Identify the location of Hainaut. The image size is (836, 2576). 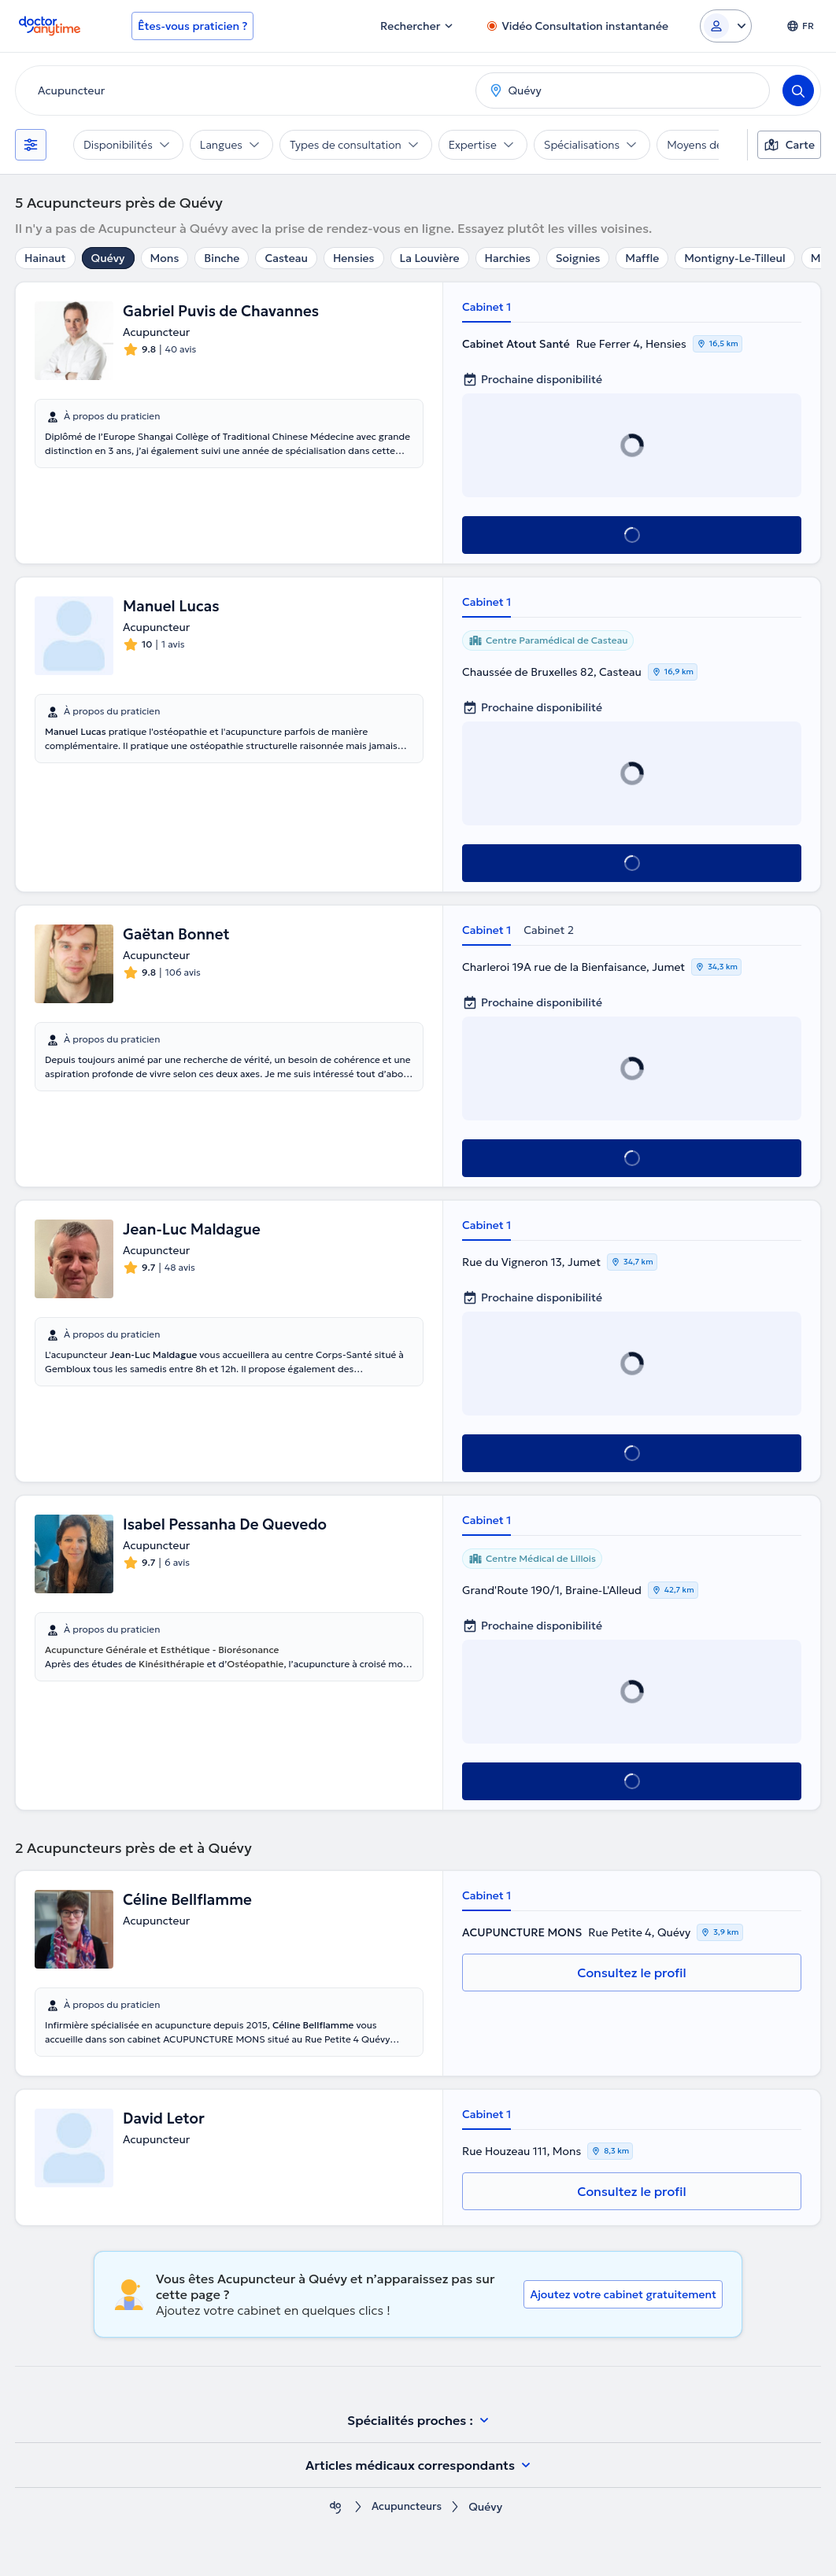
(45, 258).